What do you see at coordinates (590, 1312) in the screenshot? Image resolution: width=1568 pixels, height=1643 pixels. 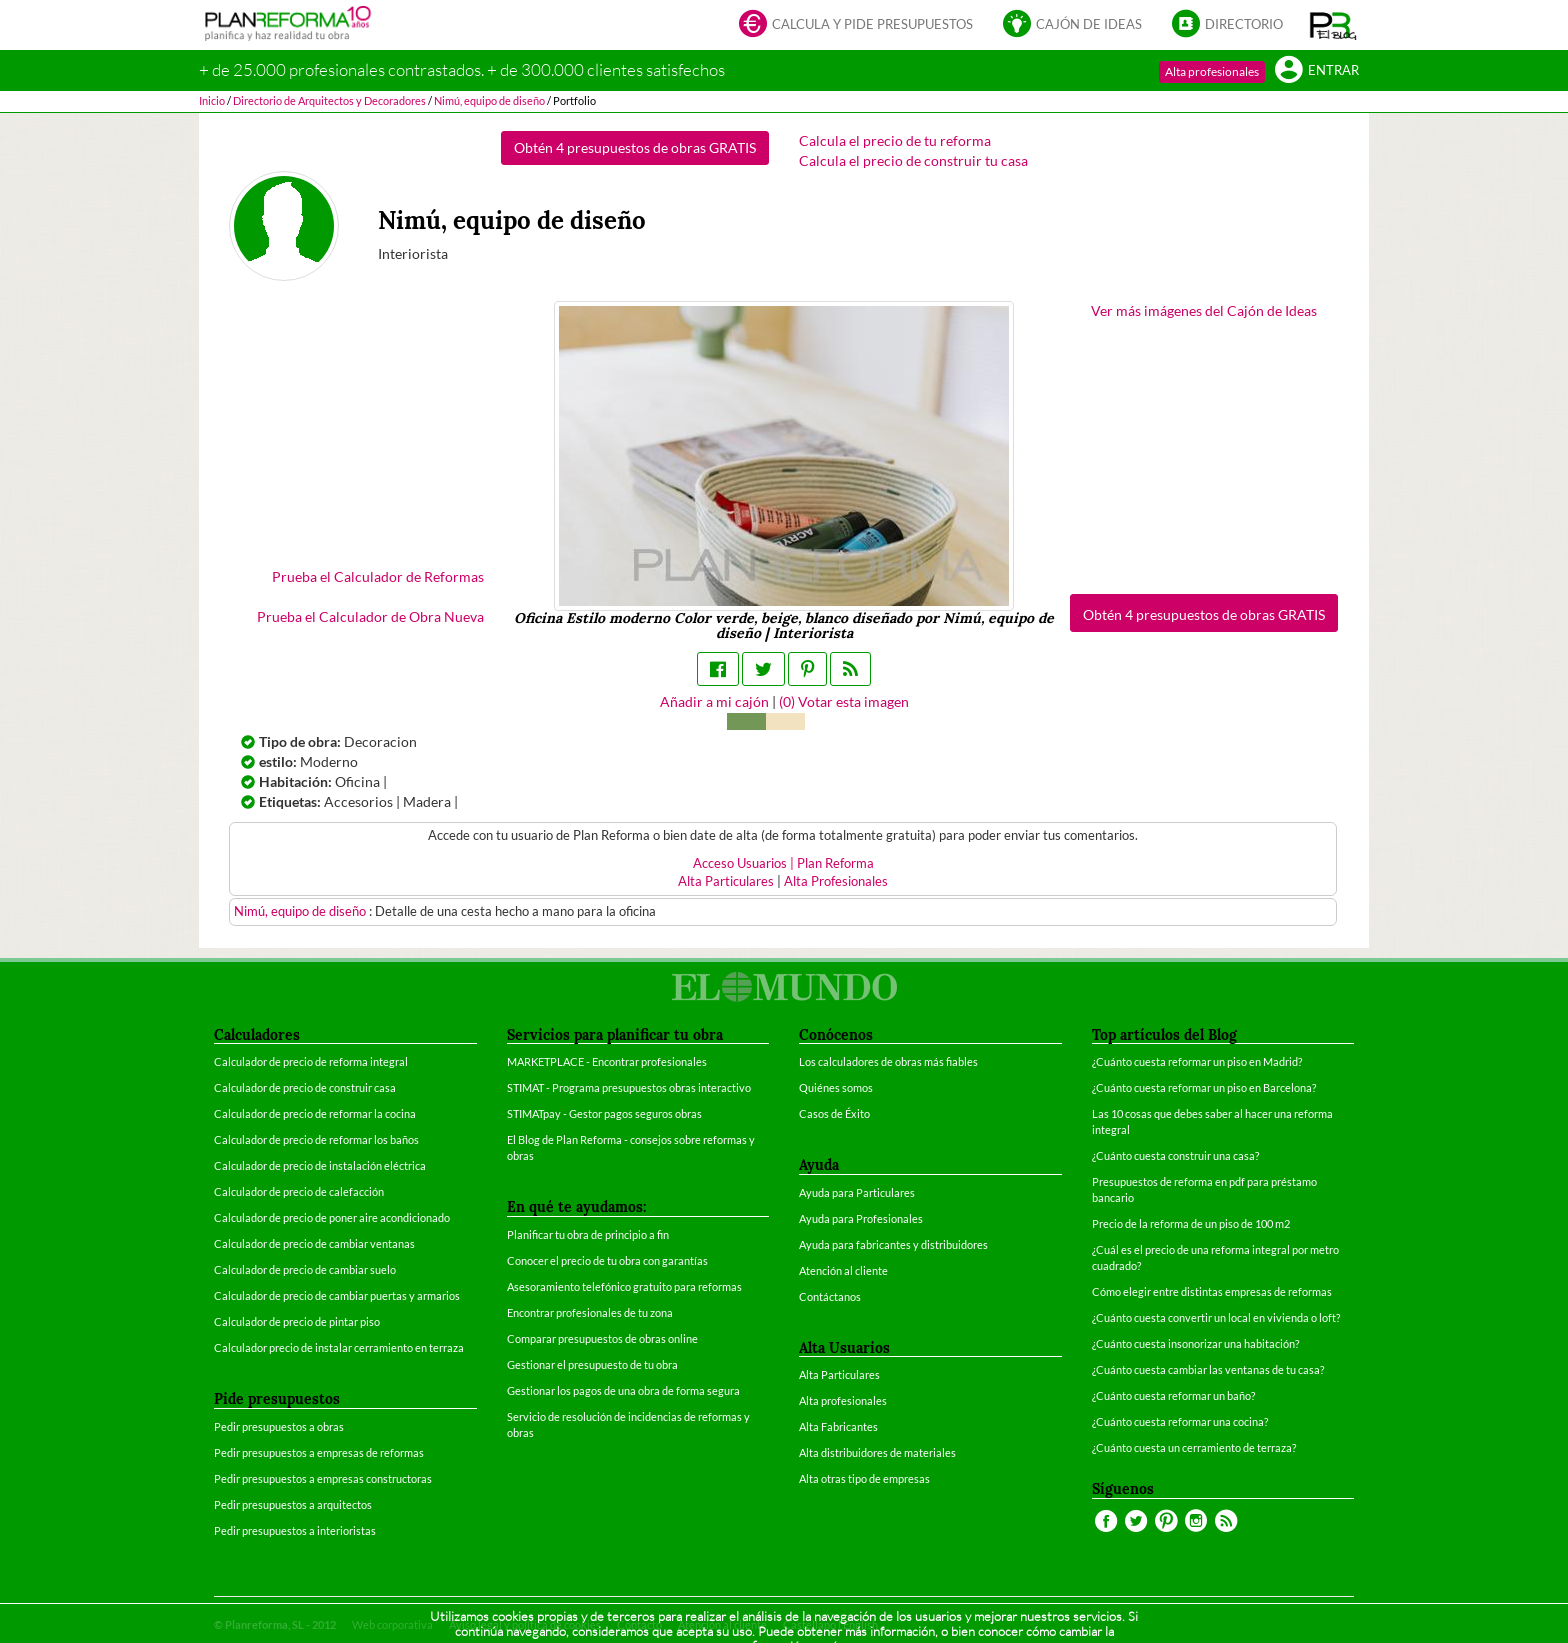 I see `Encontrar profesionales de tu zona` at bounding box center [590, 1312].